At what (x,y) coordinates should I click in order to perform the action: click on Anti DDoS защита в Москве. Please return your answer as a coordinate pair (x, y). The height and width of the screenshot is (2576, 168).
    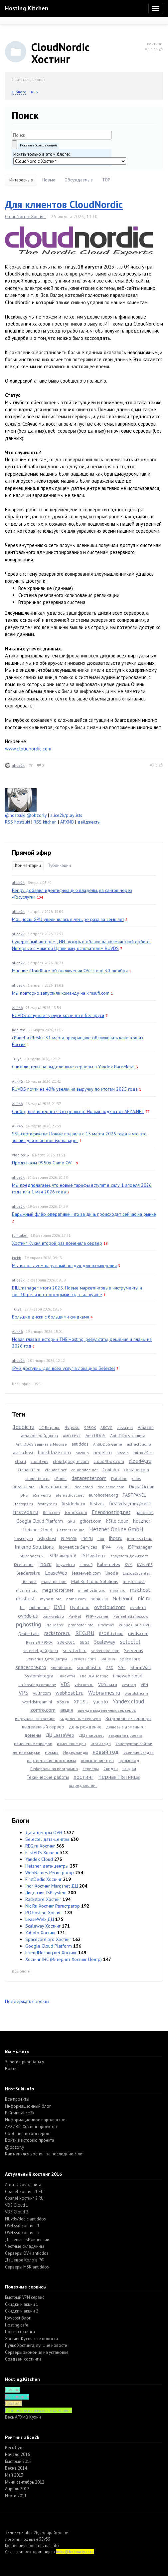
    Looking at the image, I should click on (41, 1444).